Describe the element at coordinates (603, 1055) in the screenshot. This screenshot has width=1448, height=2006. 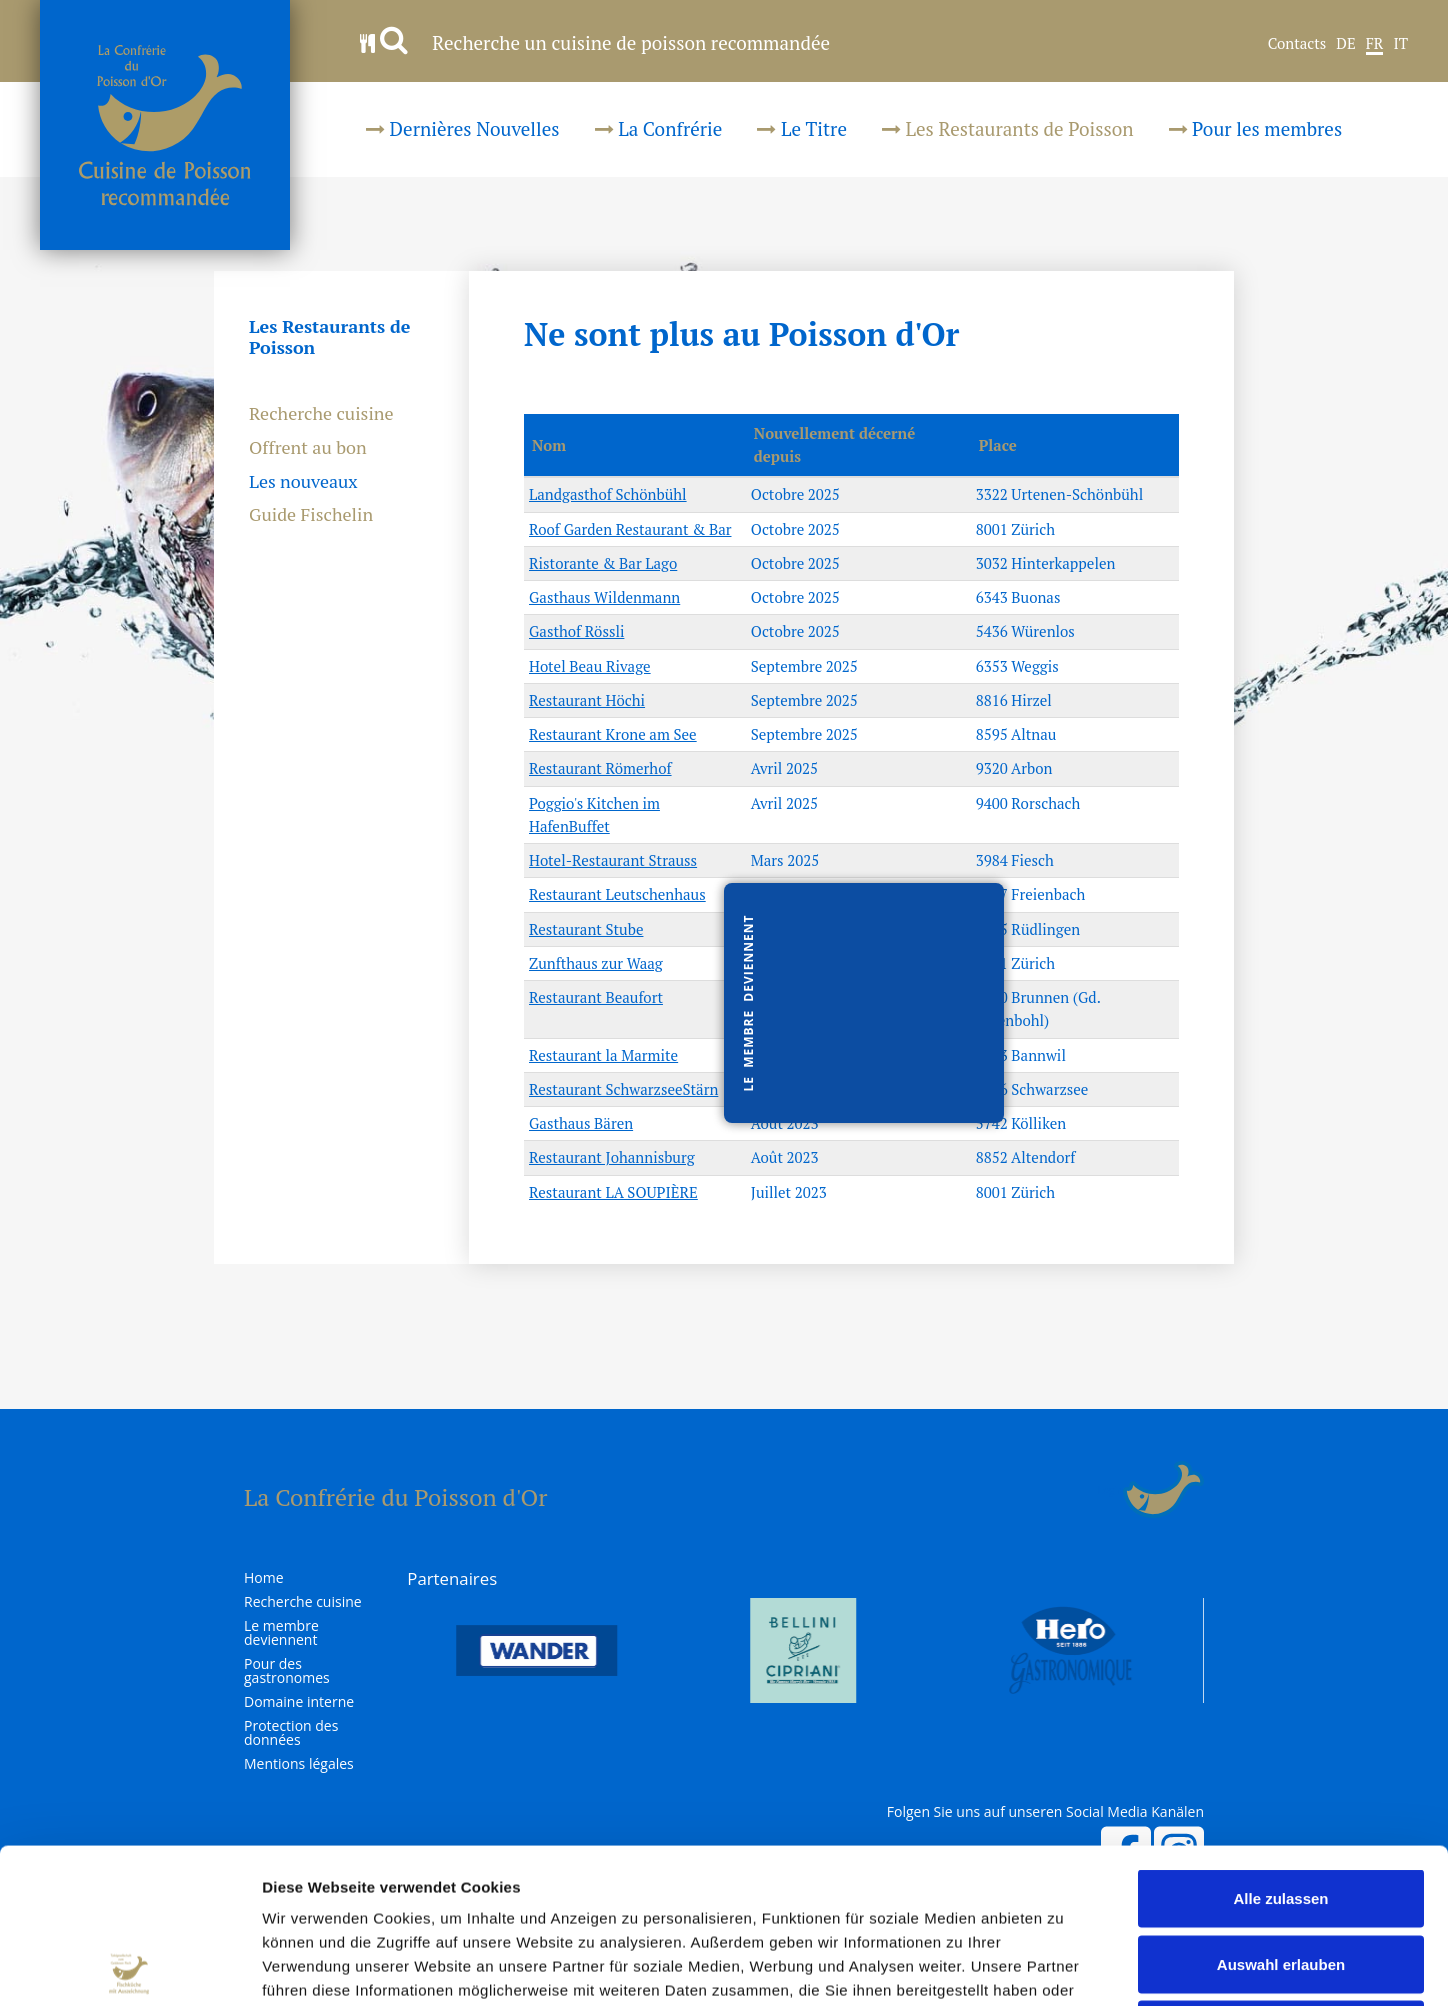
I see `Restaurant la Marmite` at that location.